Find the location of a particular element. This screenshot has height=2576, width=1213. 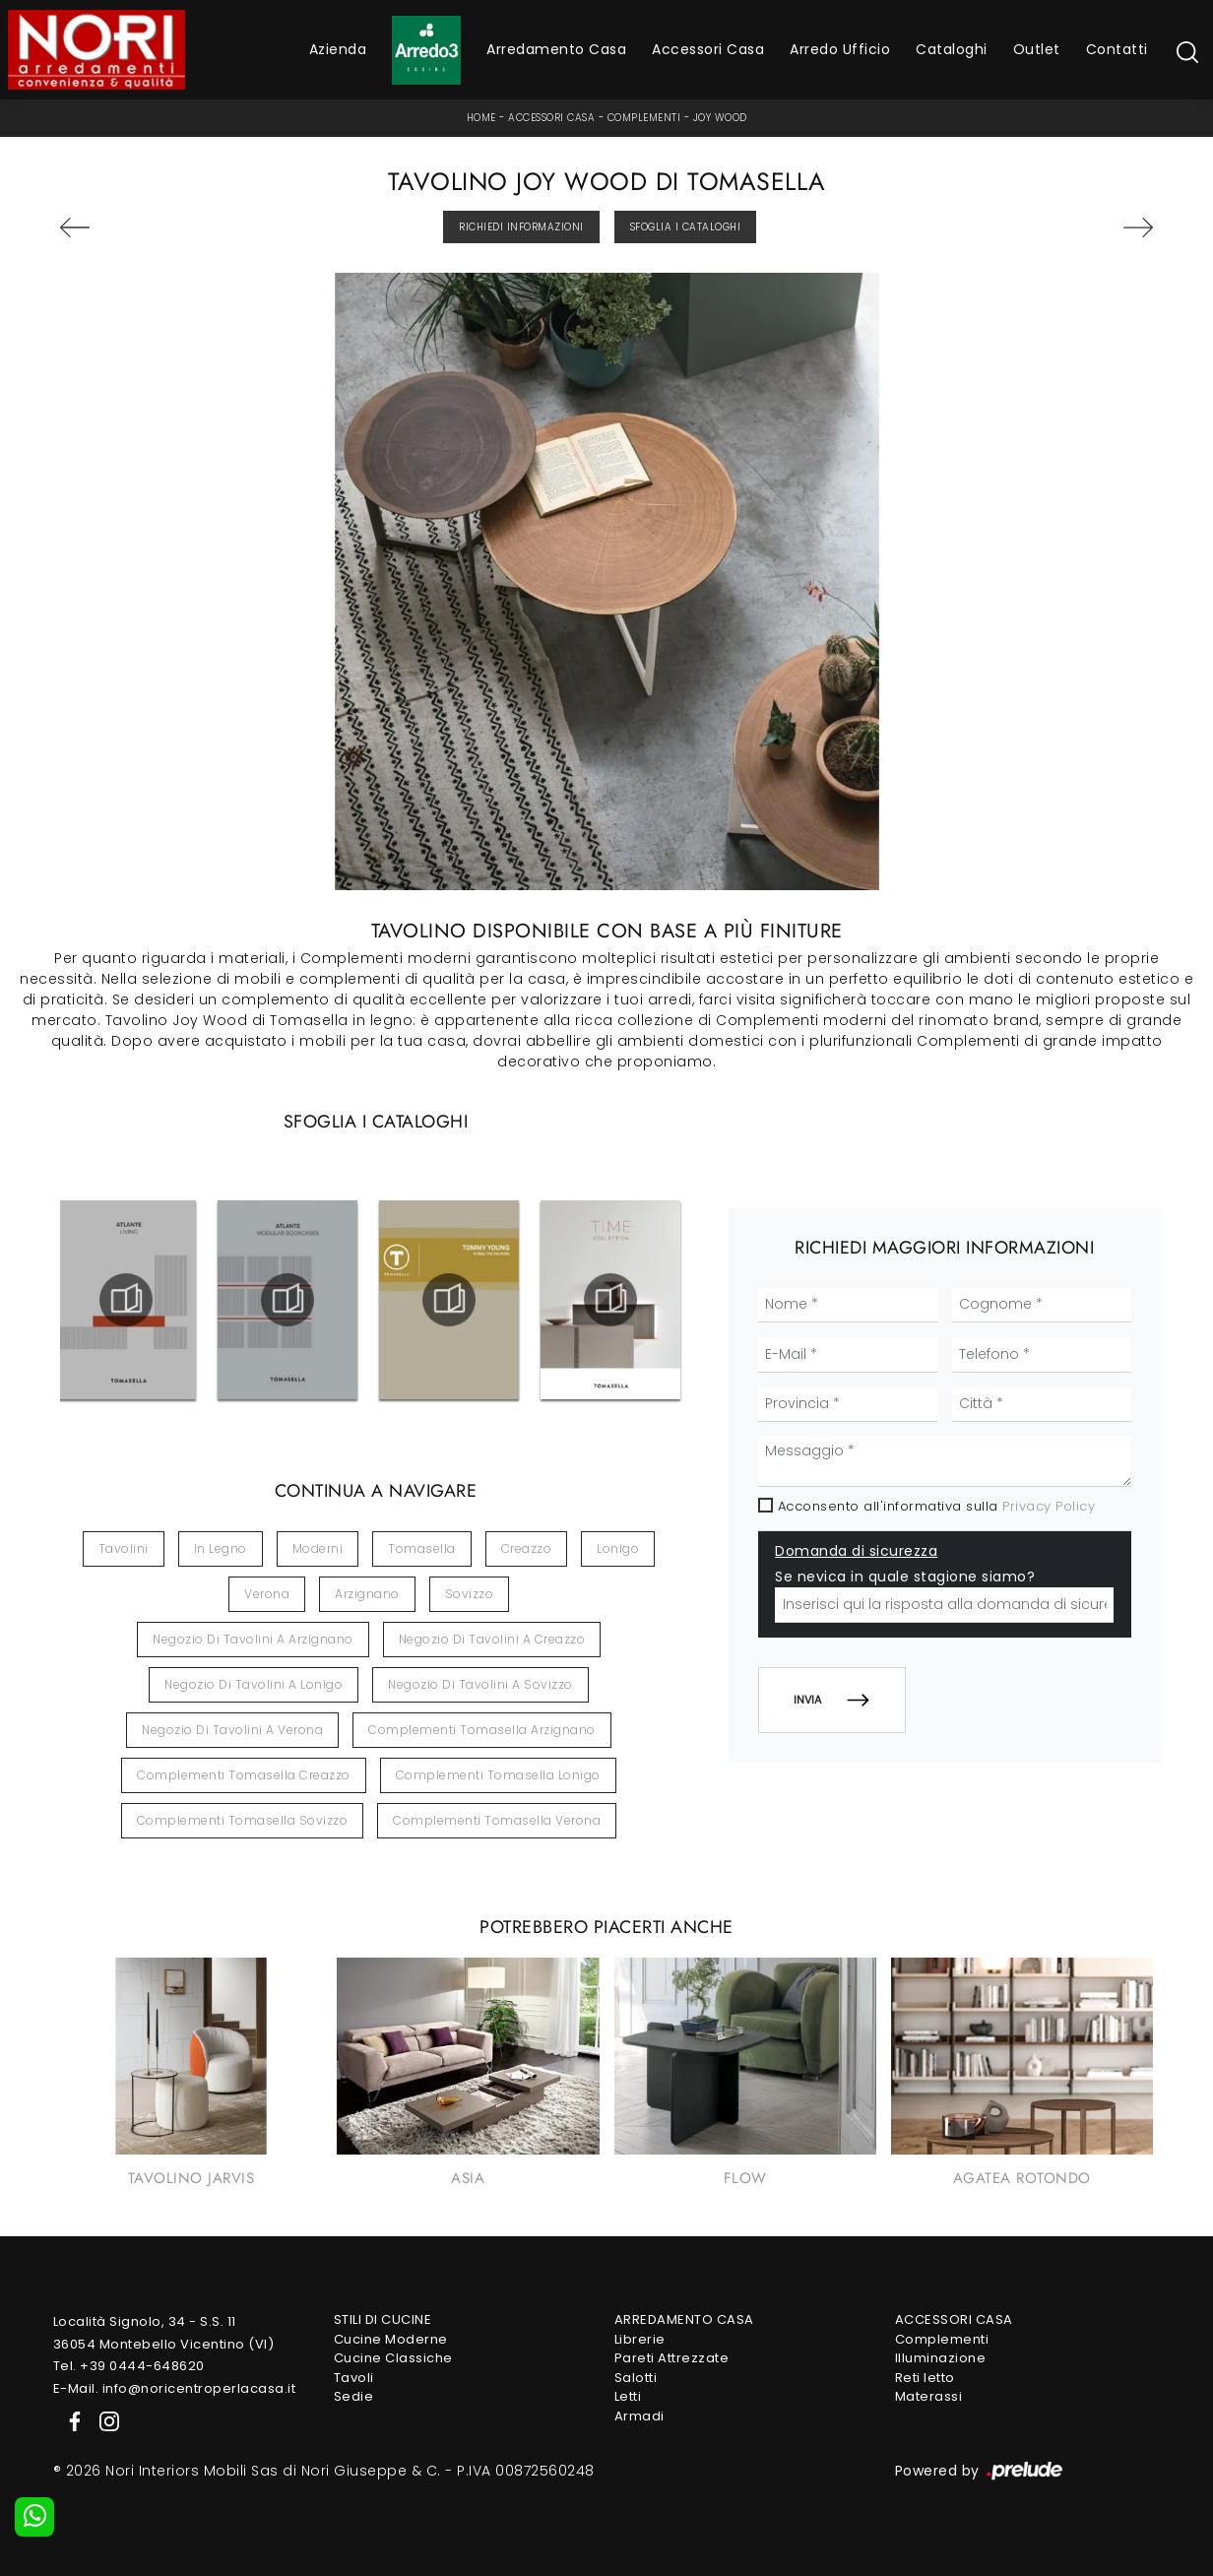

Letti is located at coordinates (628, 2396).